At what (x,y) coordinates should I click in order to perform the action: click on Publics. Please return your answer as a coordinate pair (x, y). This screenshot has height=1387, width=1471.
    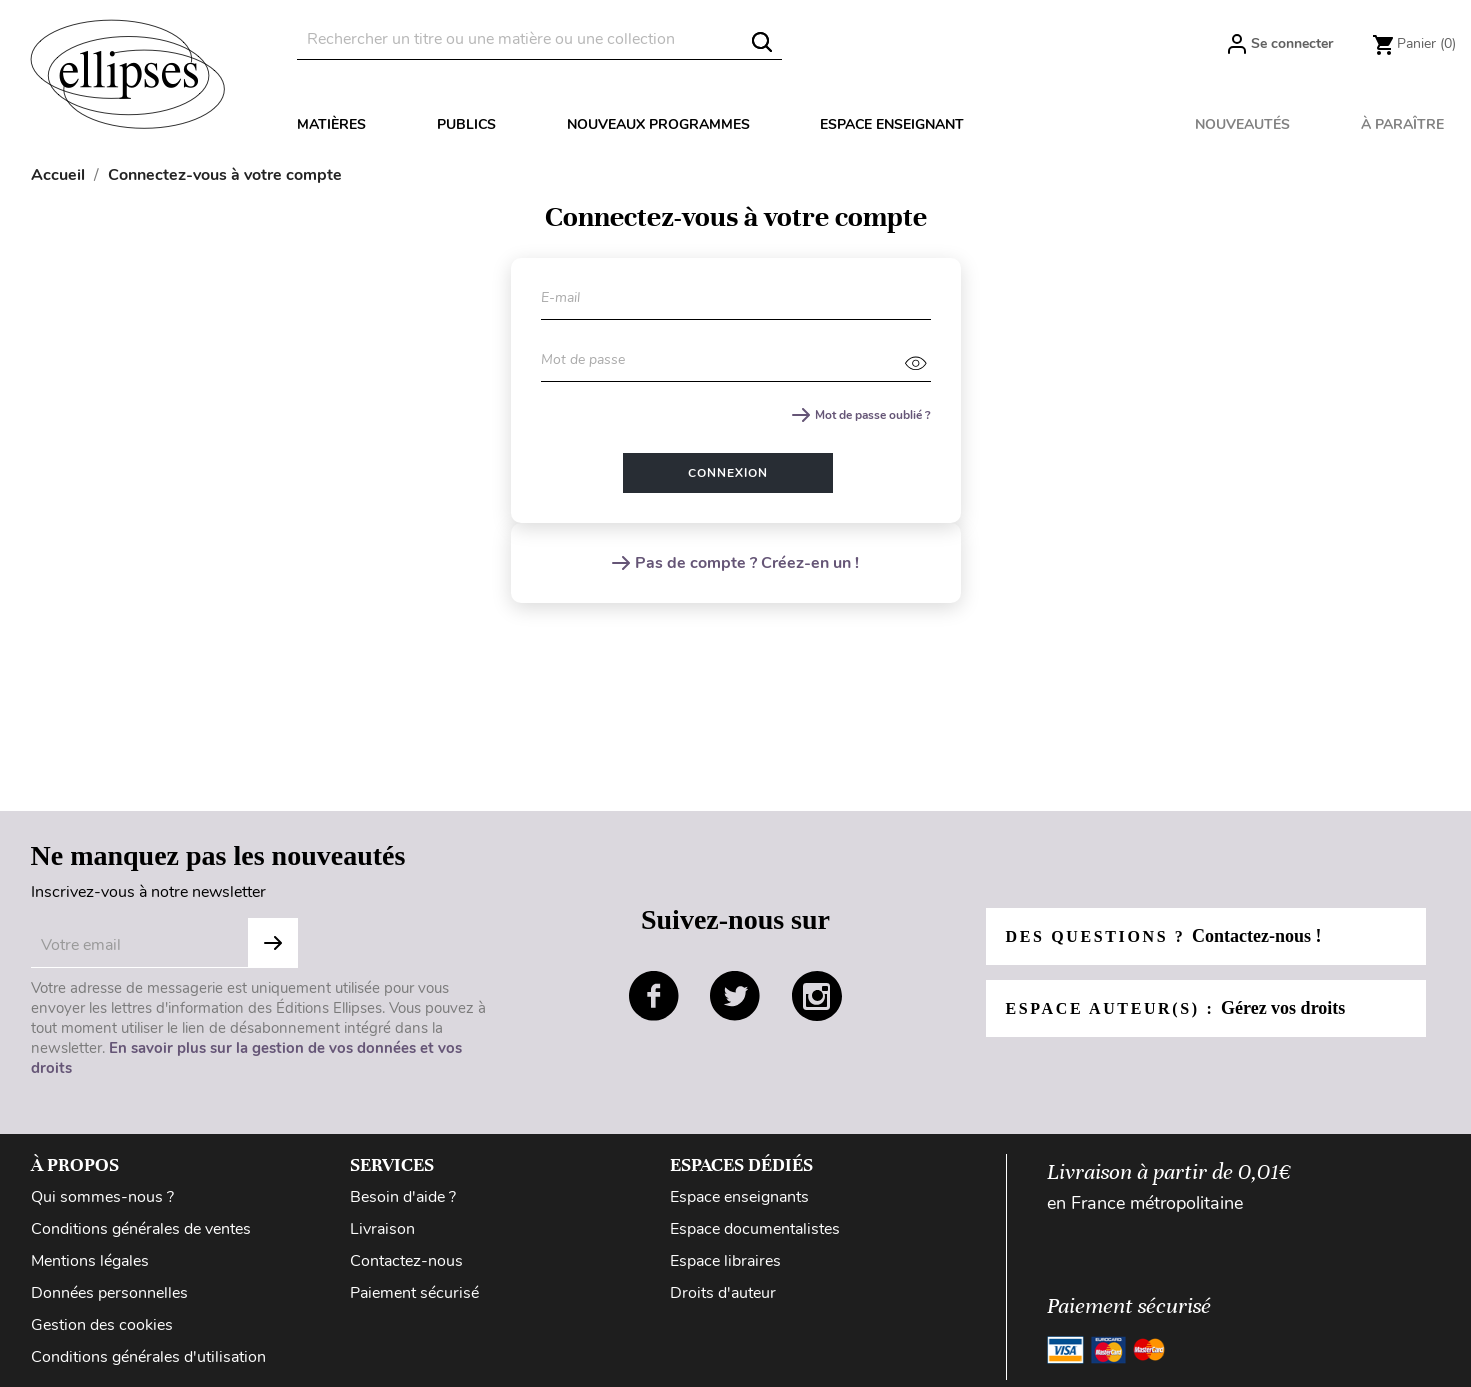
    Looking at the image, I should click on (466, 124).